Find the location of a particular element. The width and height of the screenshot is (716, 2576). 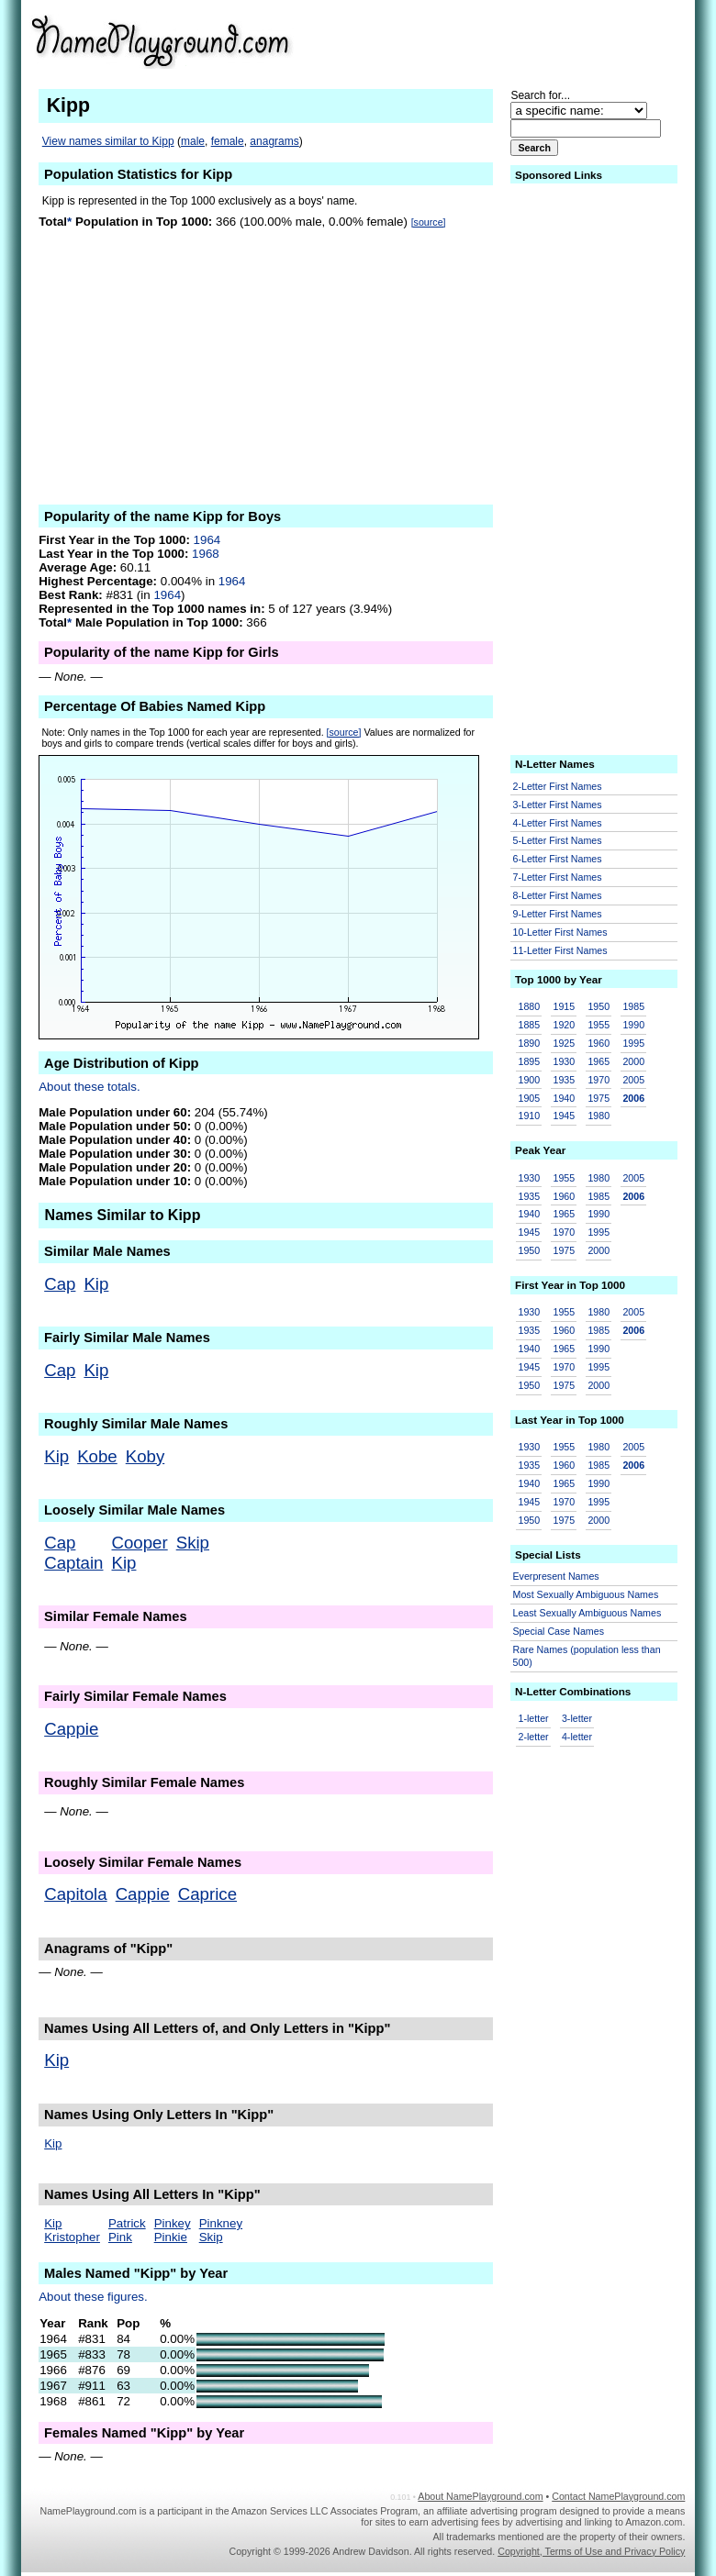

About these totals. is located at coordinates (89, 1087).